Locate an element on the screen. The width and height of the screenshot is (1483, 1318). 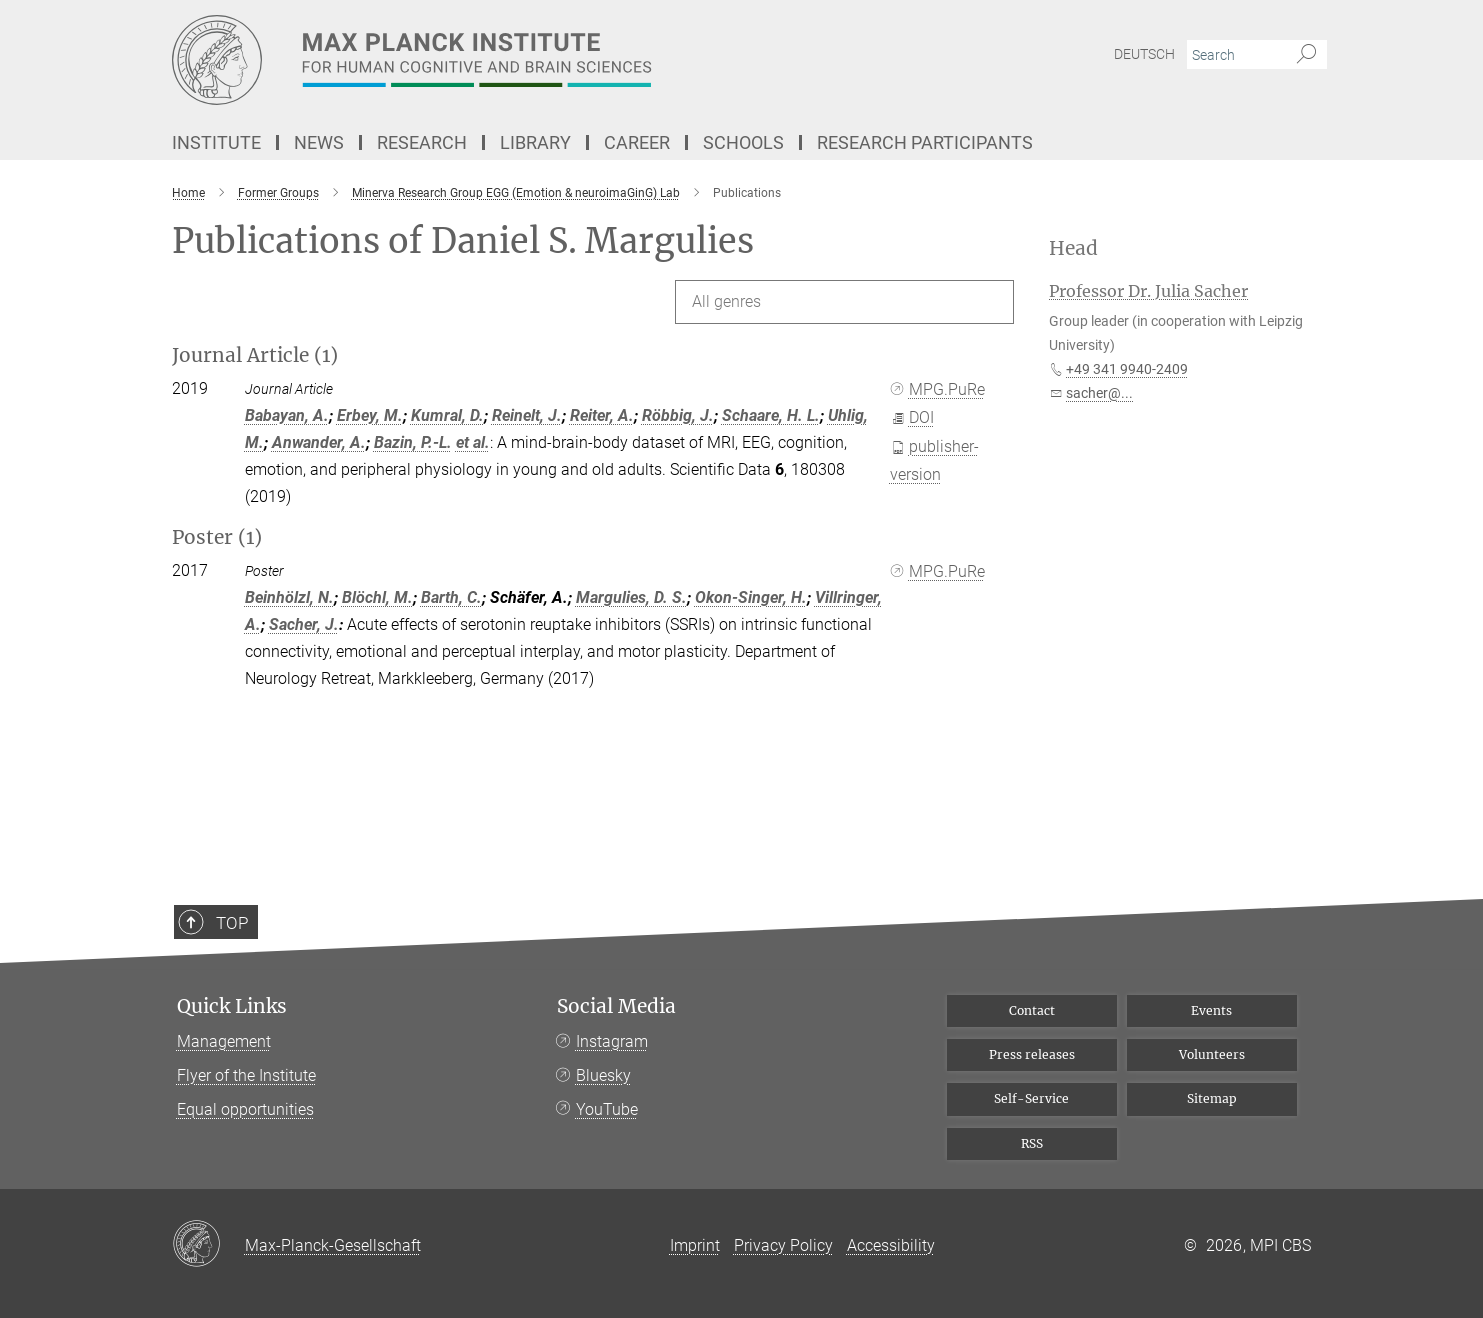
Quick Links is located at coordinates (232, 1006).